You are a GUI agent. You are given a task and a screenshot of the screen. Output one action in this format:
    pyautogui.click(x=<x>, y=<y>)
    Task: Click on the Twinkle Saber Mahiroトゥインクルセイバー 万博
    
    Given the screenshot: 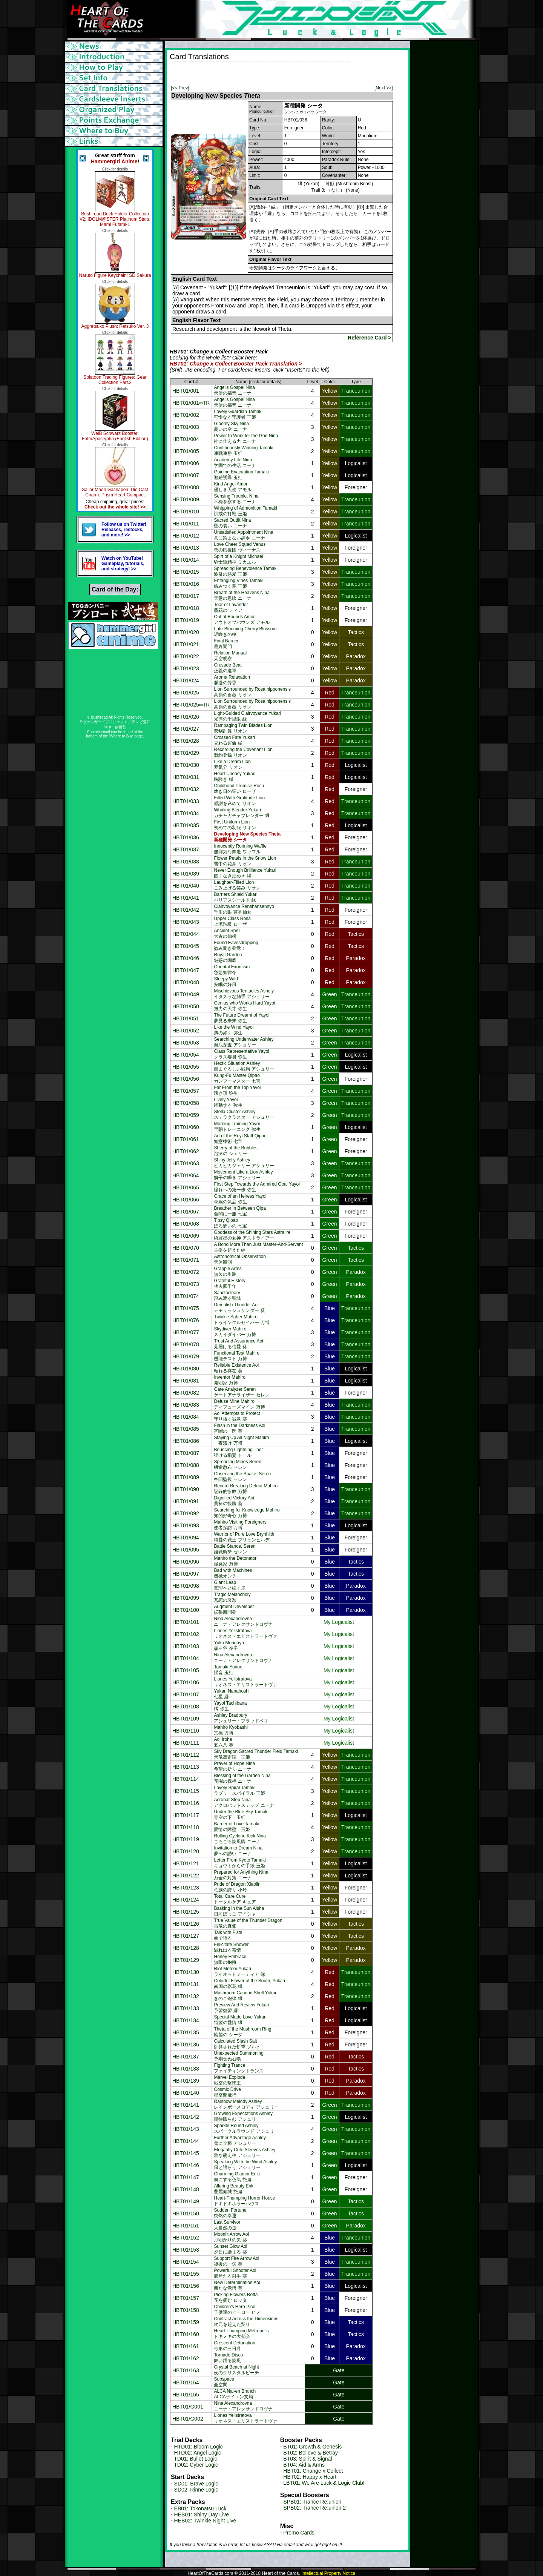 What is the action you would take?
    pyautogui.click(x=241, y=1319)
    